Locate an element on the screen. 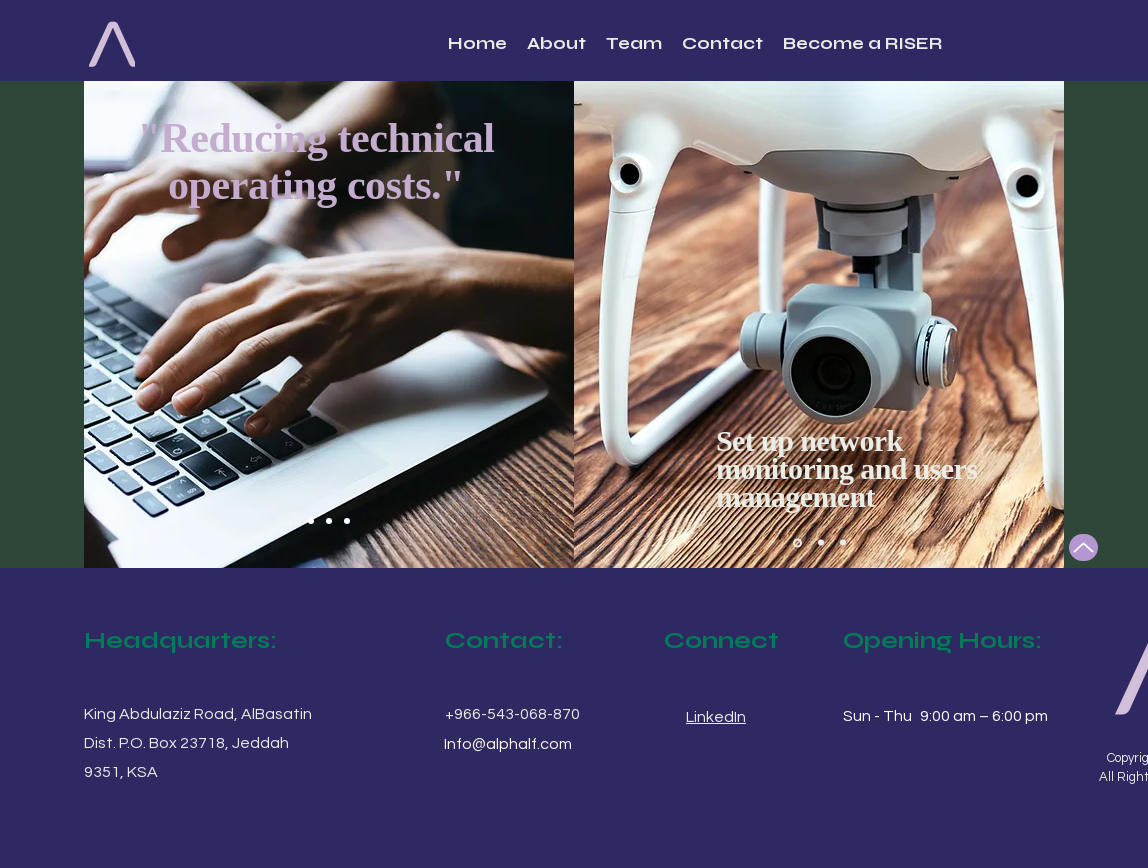  Info@alphalf.com is located at coordinates (508, 744).